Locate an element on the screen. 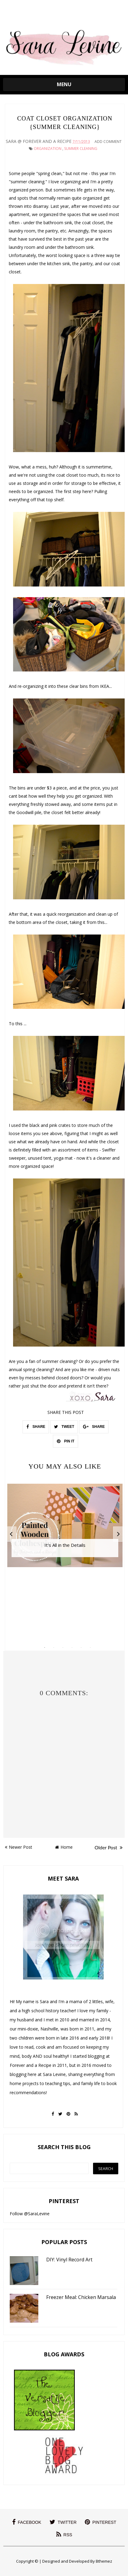 This screenshot has width=128, height=2576. Home is located at coordinates (64, 1847).